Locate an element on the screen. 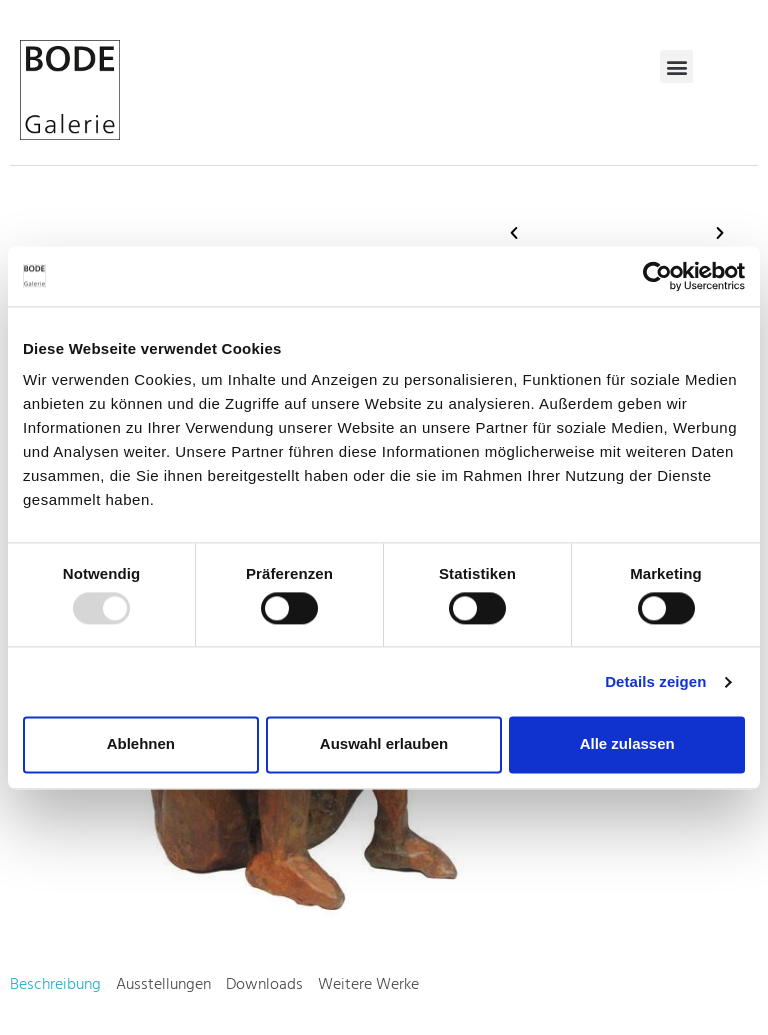 This screenshot has height=1035, width=768. Details zeigen is located at coordinates (655, 681).